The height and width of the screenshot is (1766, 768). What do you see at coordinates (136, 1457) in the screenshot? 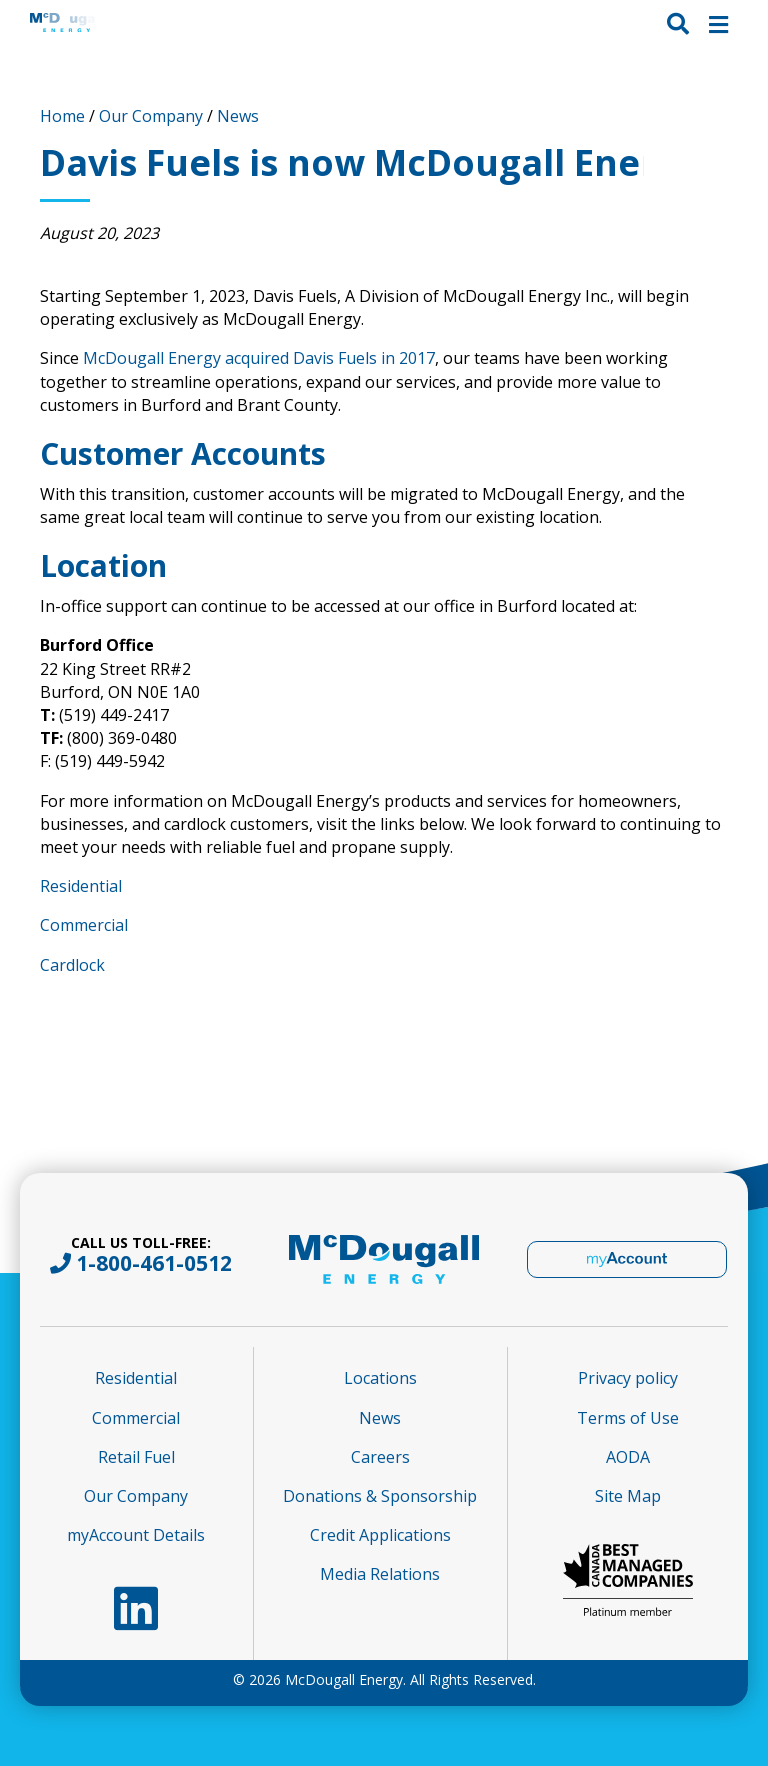
I see `Retail Fuel` at bounding box center [136, 1457].